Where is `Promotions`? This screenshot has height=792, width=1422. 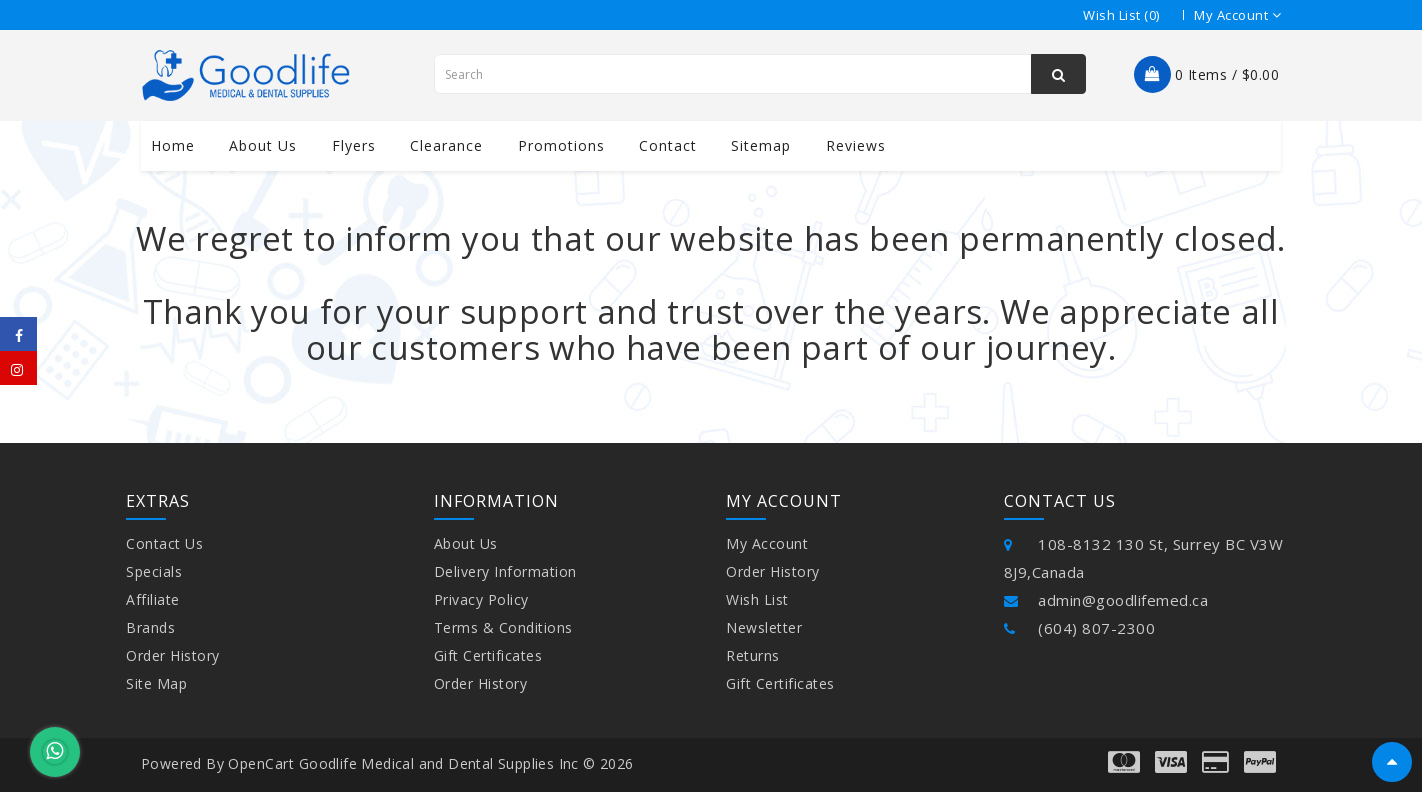
Promotions is located at coordinates (561, 145).